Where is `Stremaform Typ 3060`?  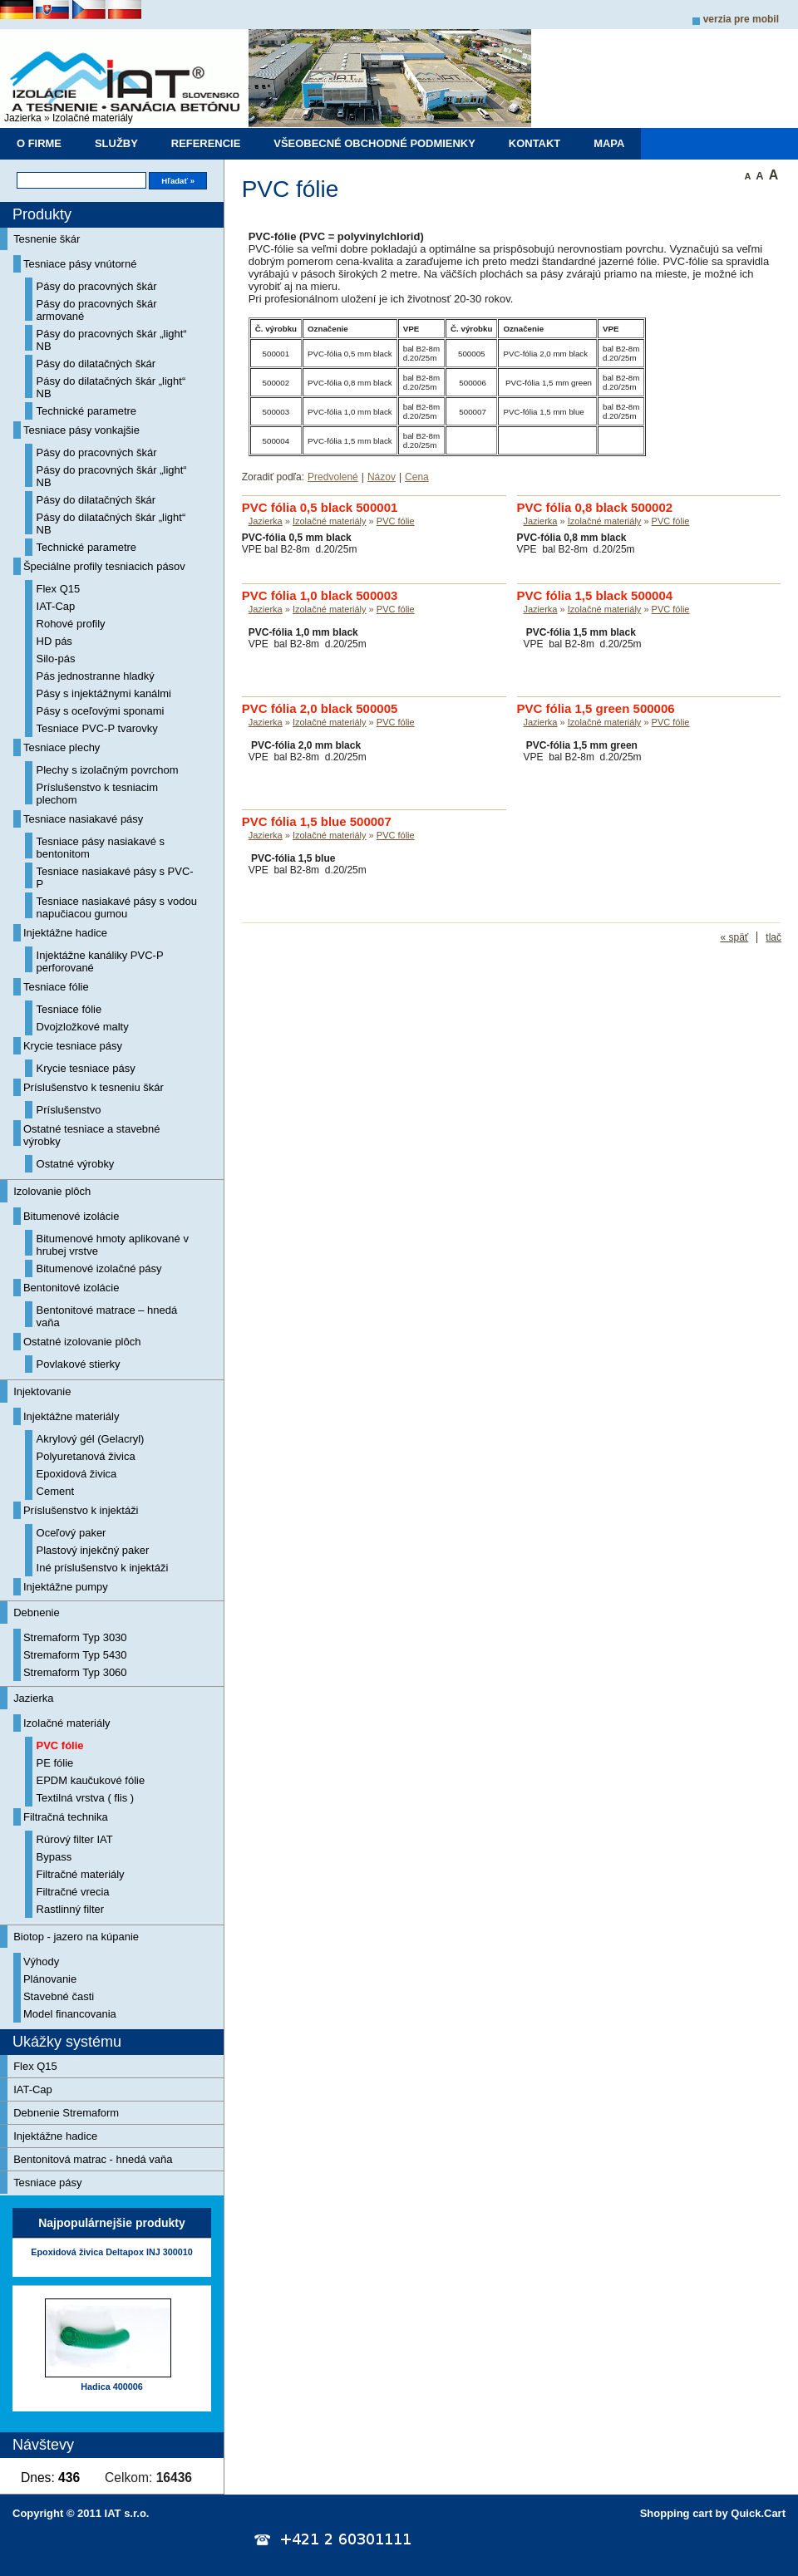 Stremaform Typ 3060 is located at coordinates (75, 1672).